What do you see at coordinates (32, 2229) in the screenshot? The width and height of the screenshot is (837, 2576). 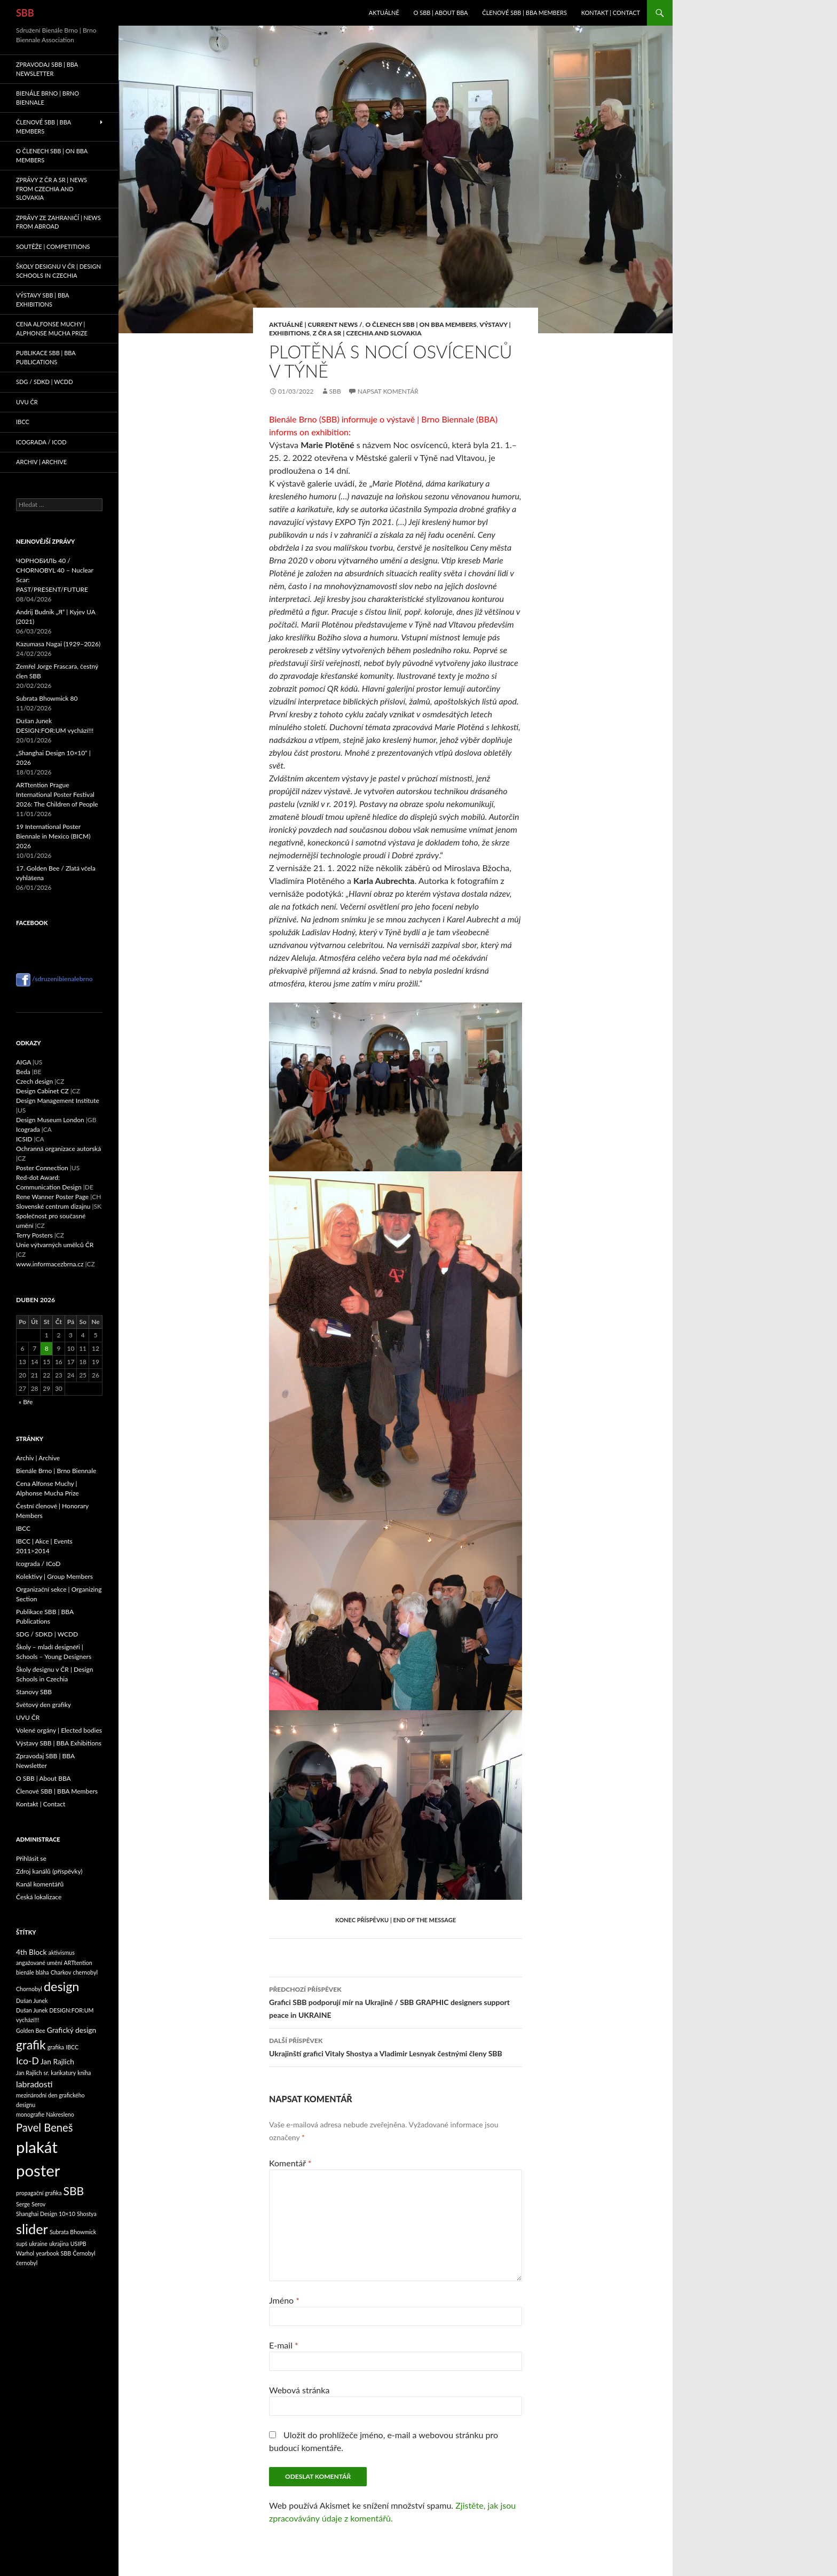 I see `slider [slider (13 položek)]` at bounding box center [32, 2229].